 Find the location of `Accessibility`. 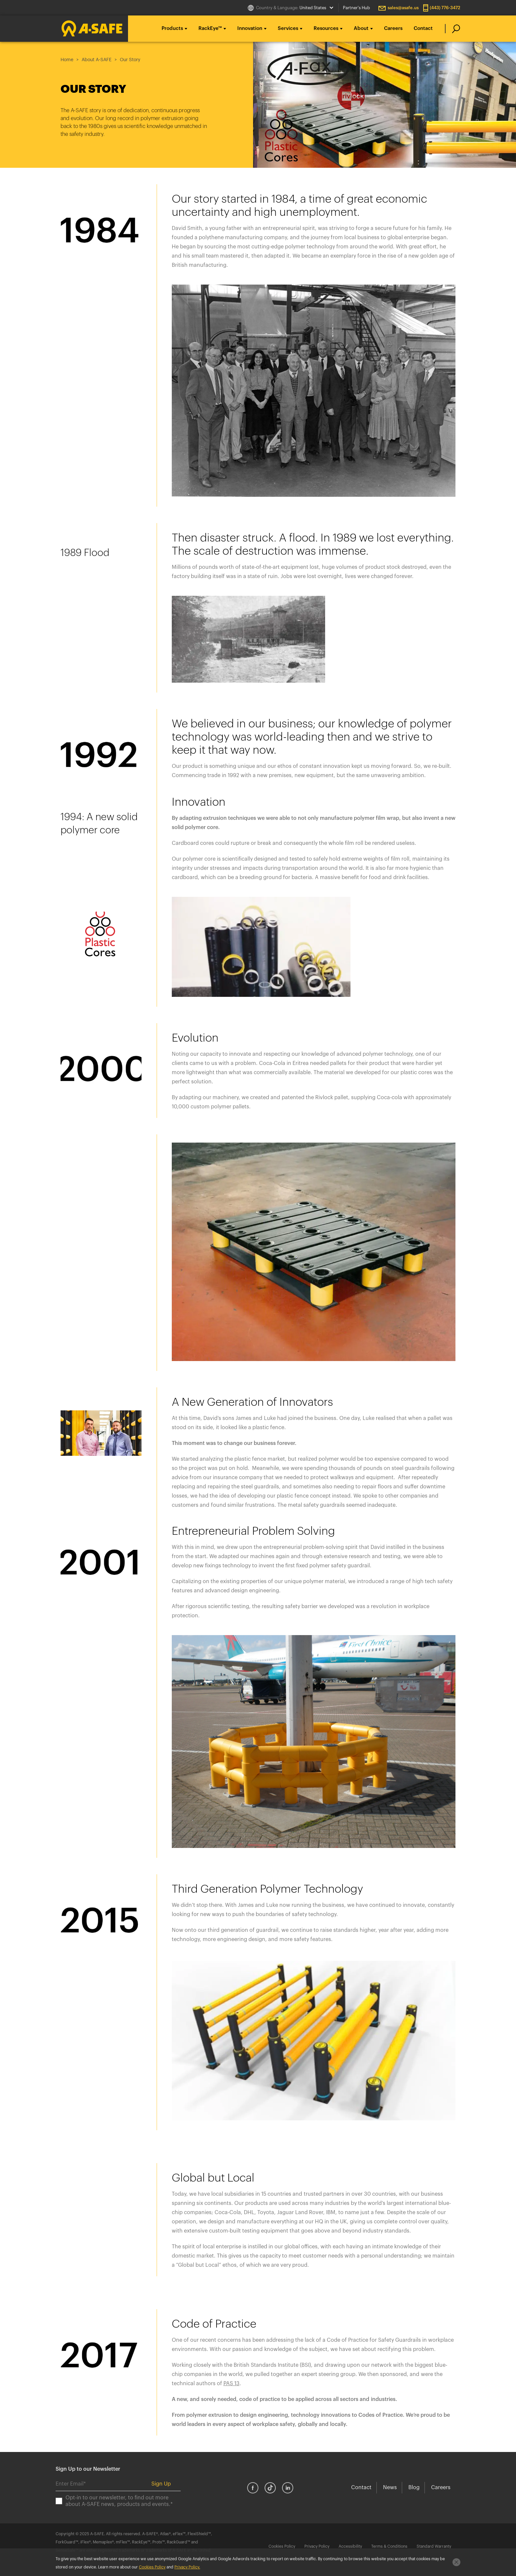

Accessibility is located at coordinates (350, 2546).